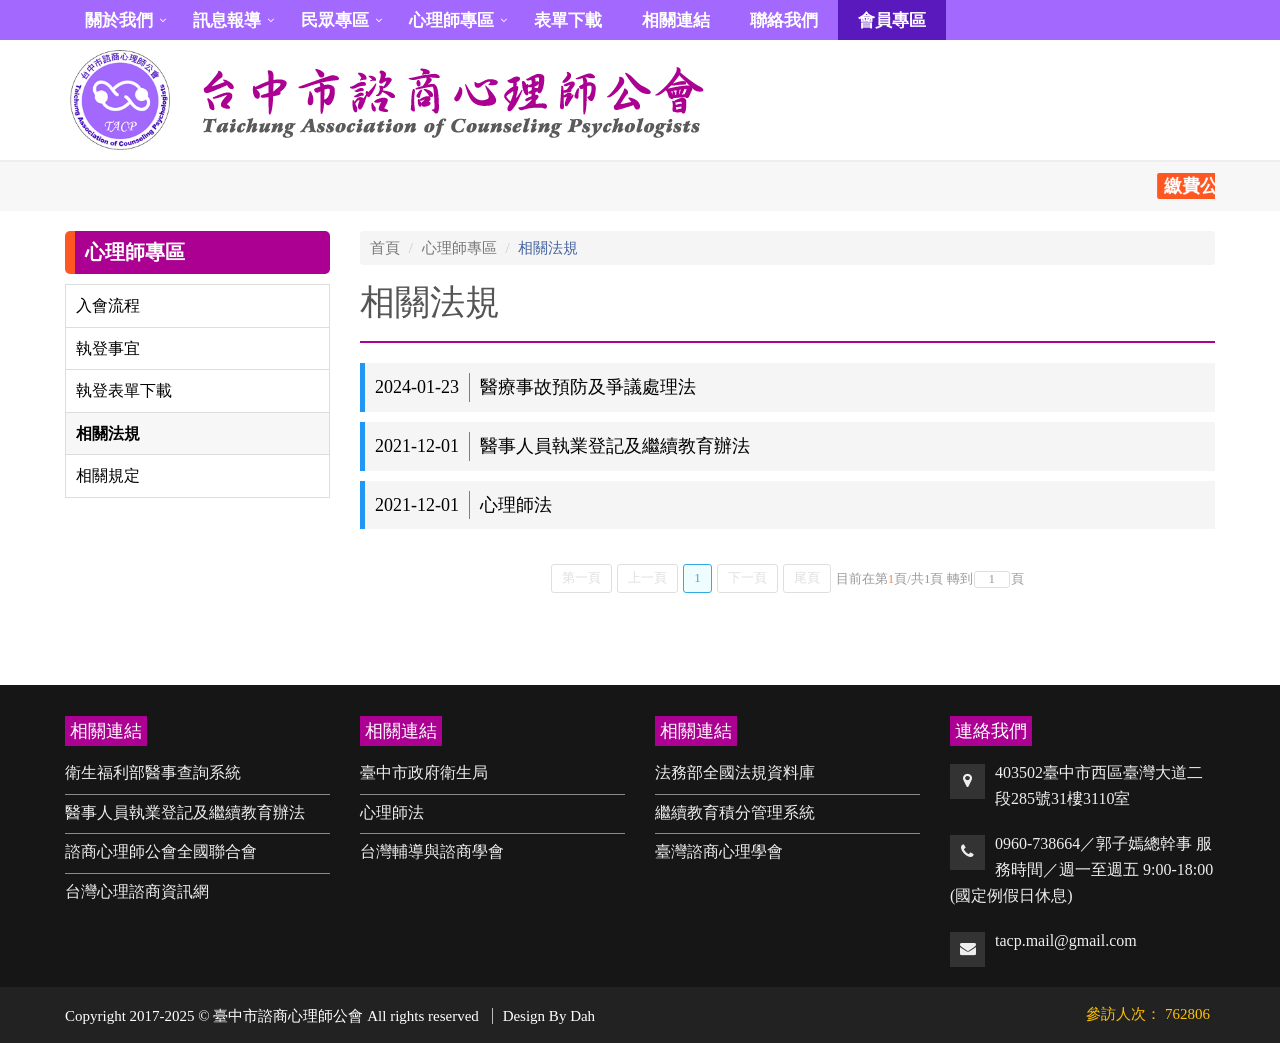 This screenshot has height=1043, width=1280. Describe the element at coordinates (676, 20) in the screenshot. I see `相關連結` at that location.